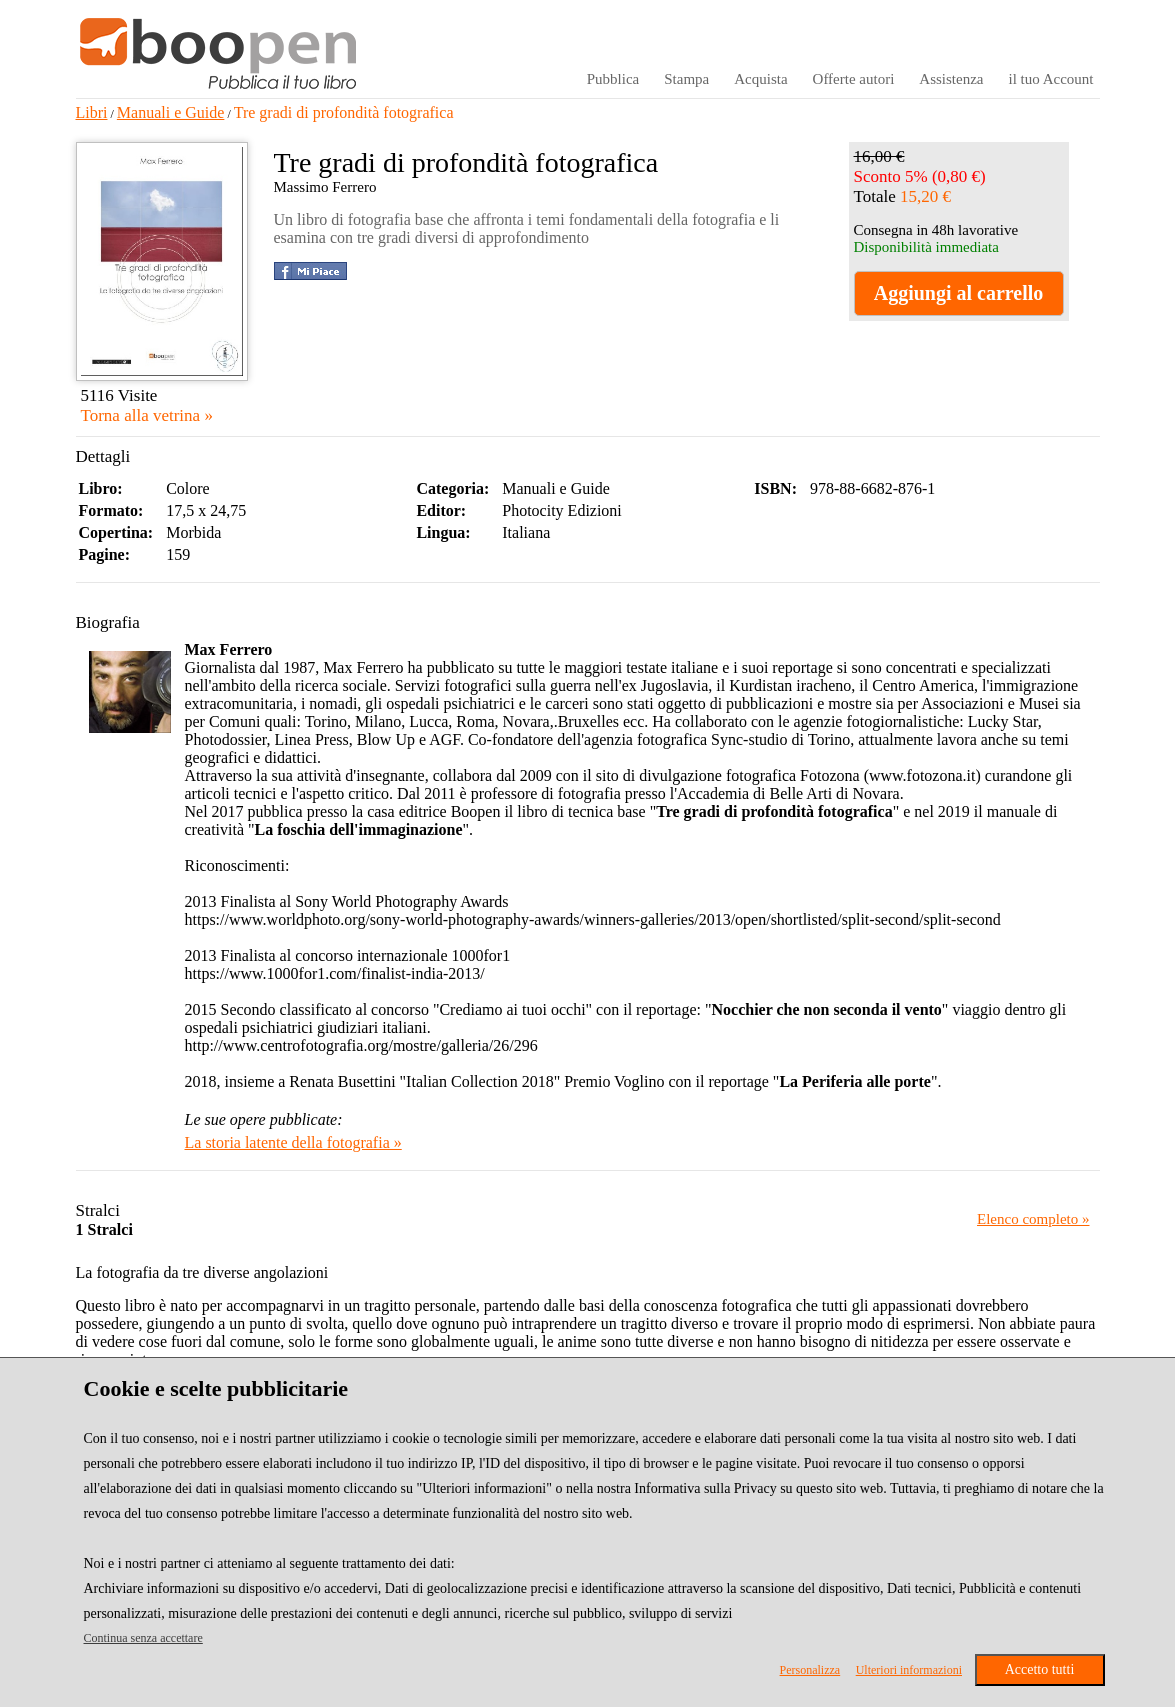  I want to click on Elenco completo », so click(1033, 1219).